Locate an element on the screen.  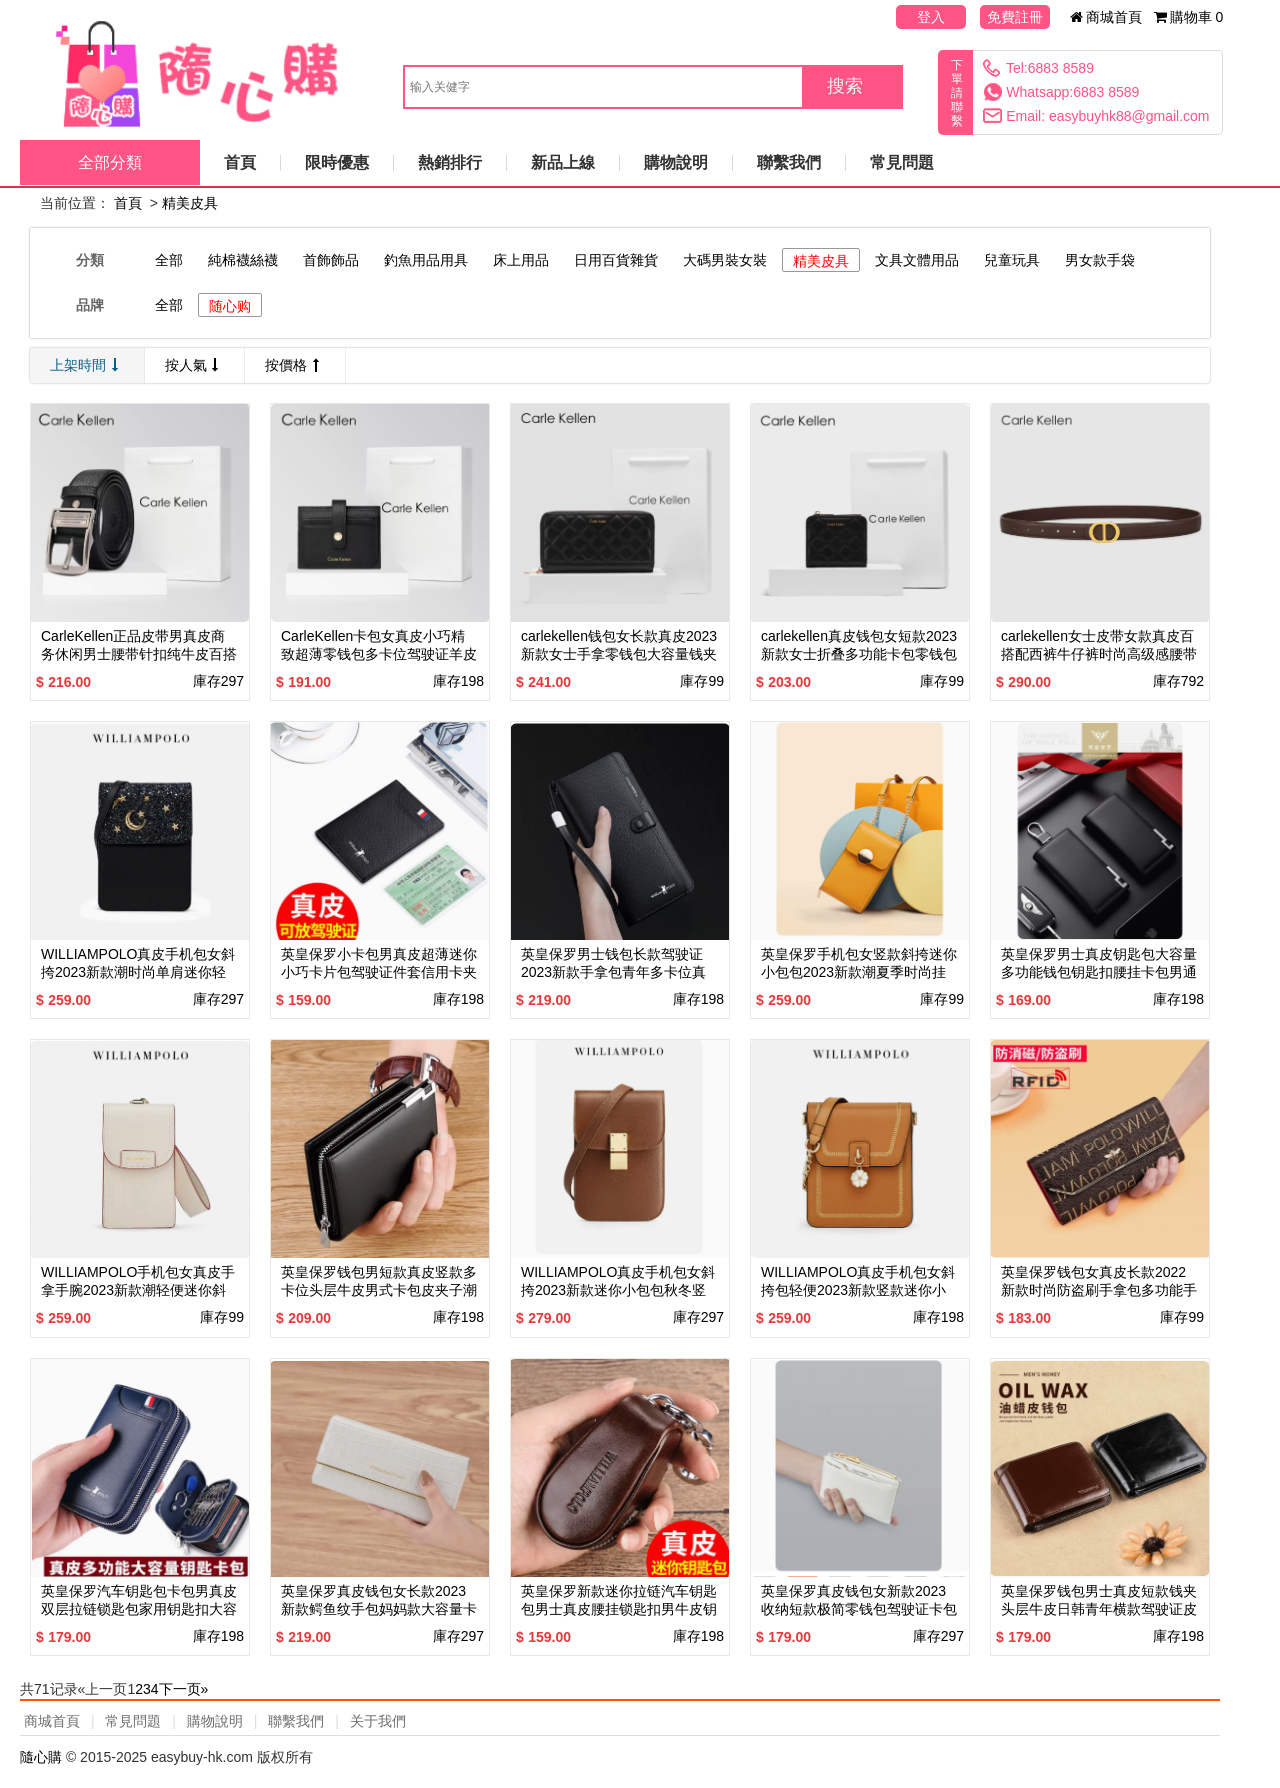
商城首頁 is located at coordinates (1106, 17).